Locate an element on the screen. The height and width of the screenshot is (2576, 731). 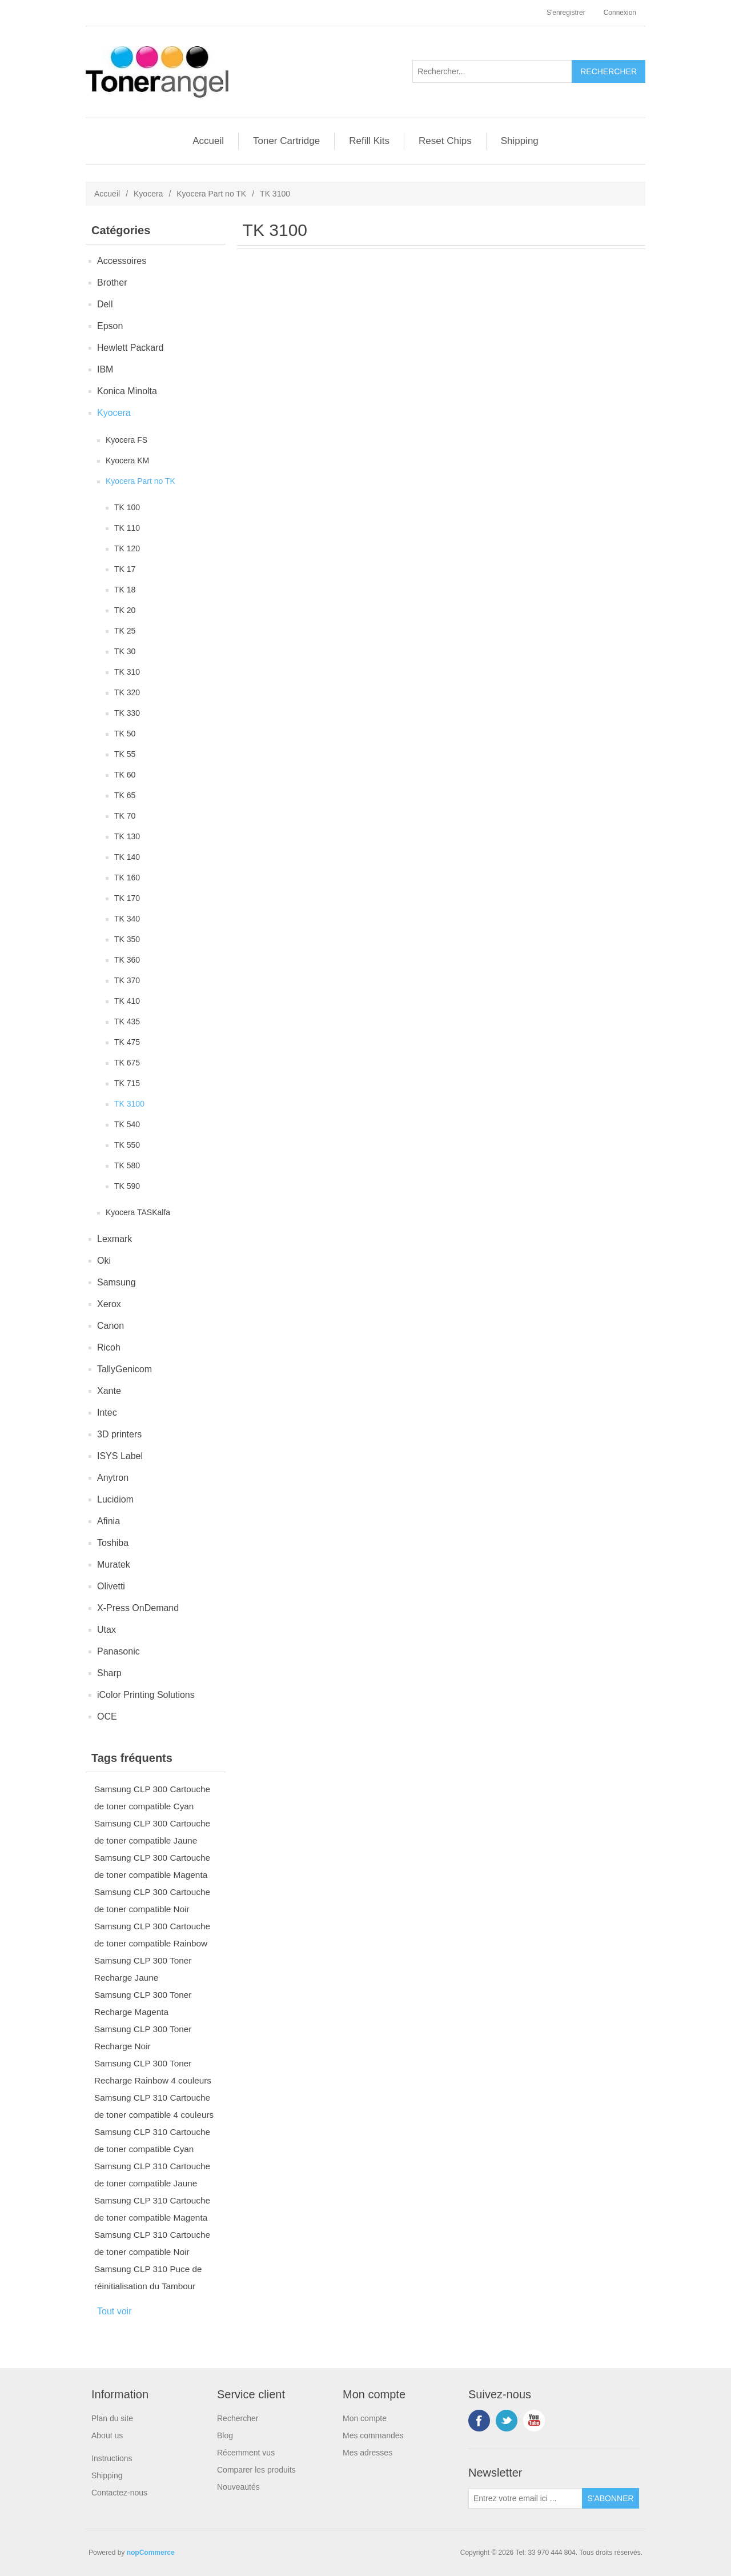
Twitter is located at coordinates (506, 2420).